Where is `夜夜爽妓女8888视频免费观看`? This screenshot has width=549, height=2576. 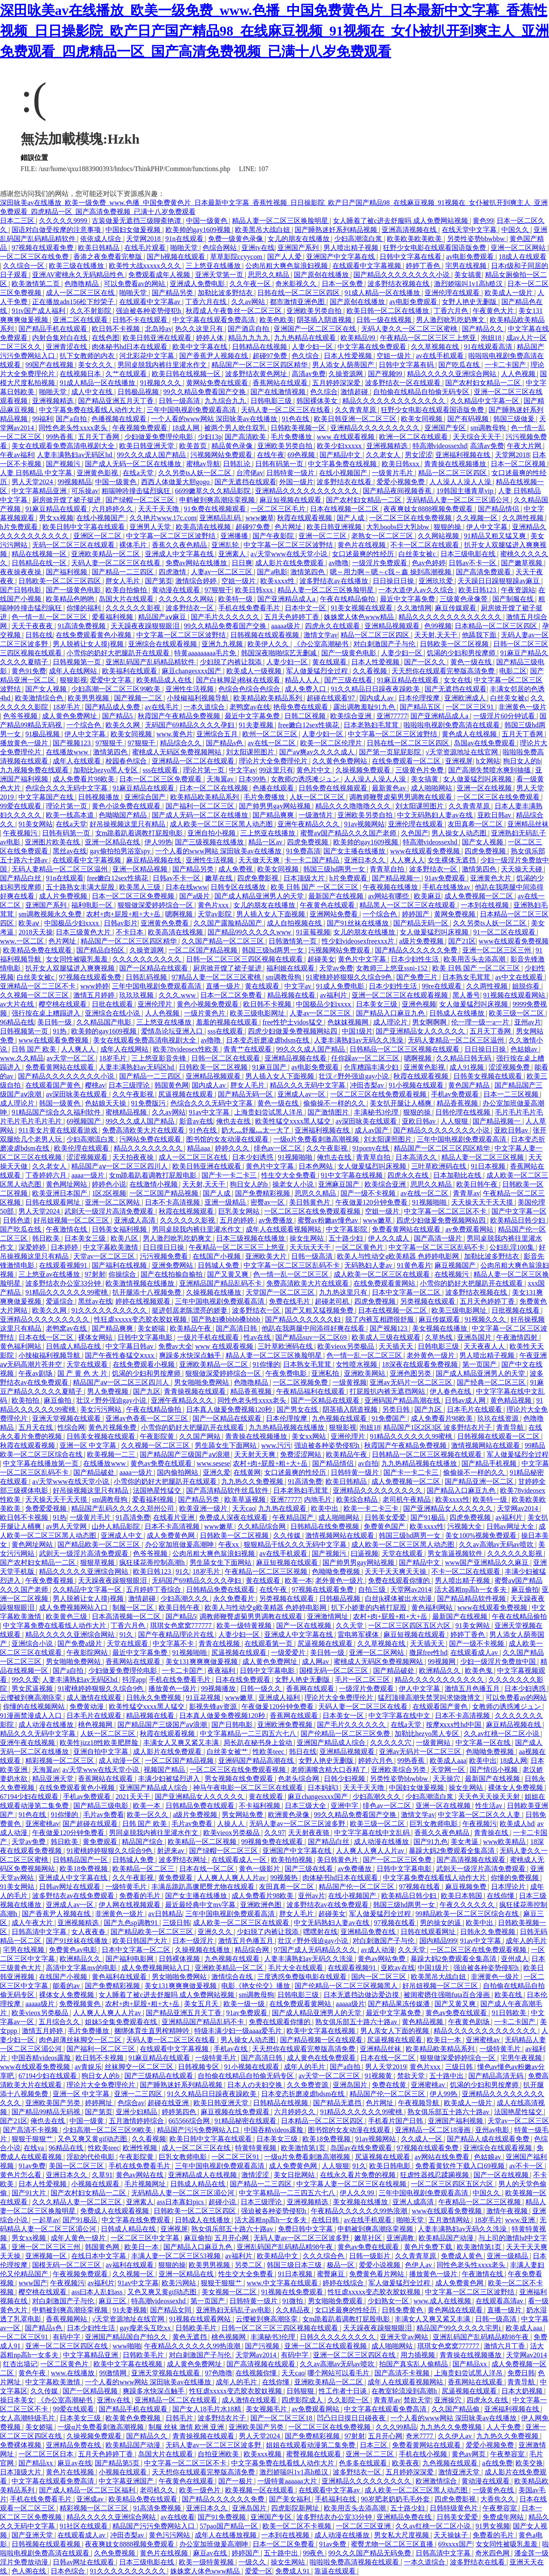 夜夜爽妓女8888视频免费观看 is located at coordinates (428, 508).